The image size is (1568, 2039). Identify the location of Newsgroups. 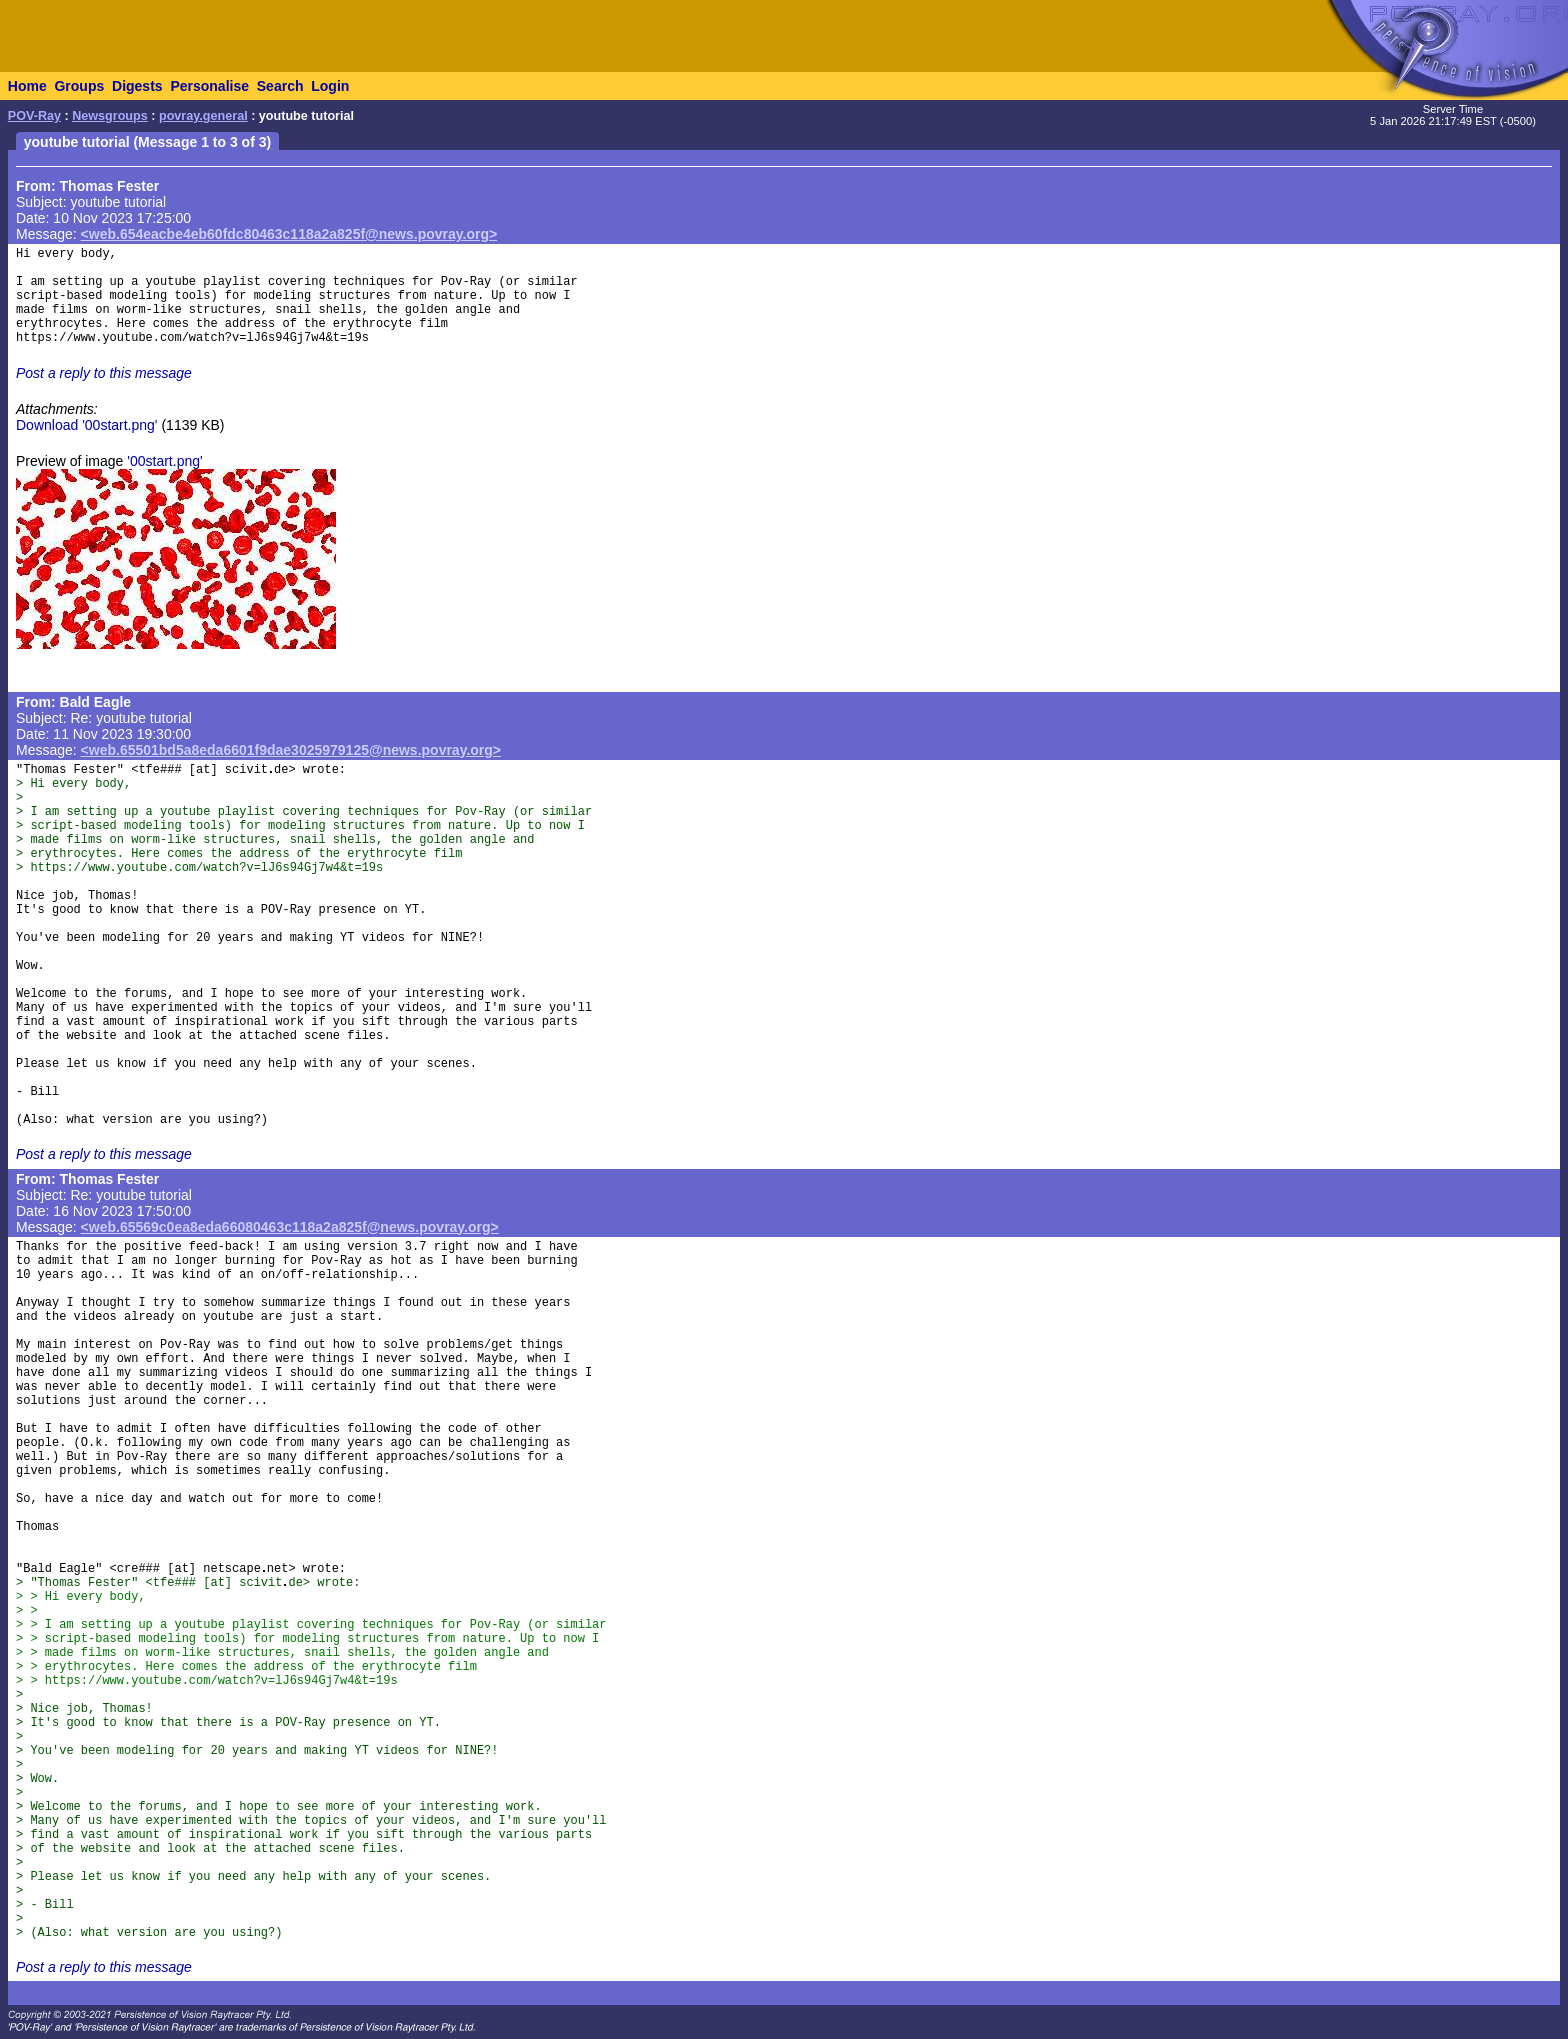
(110, 116).